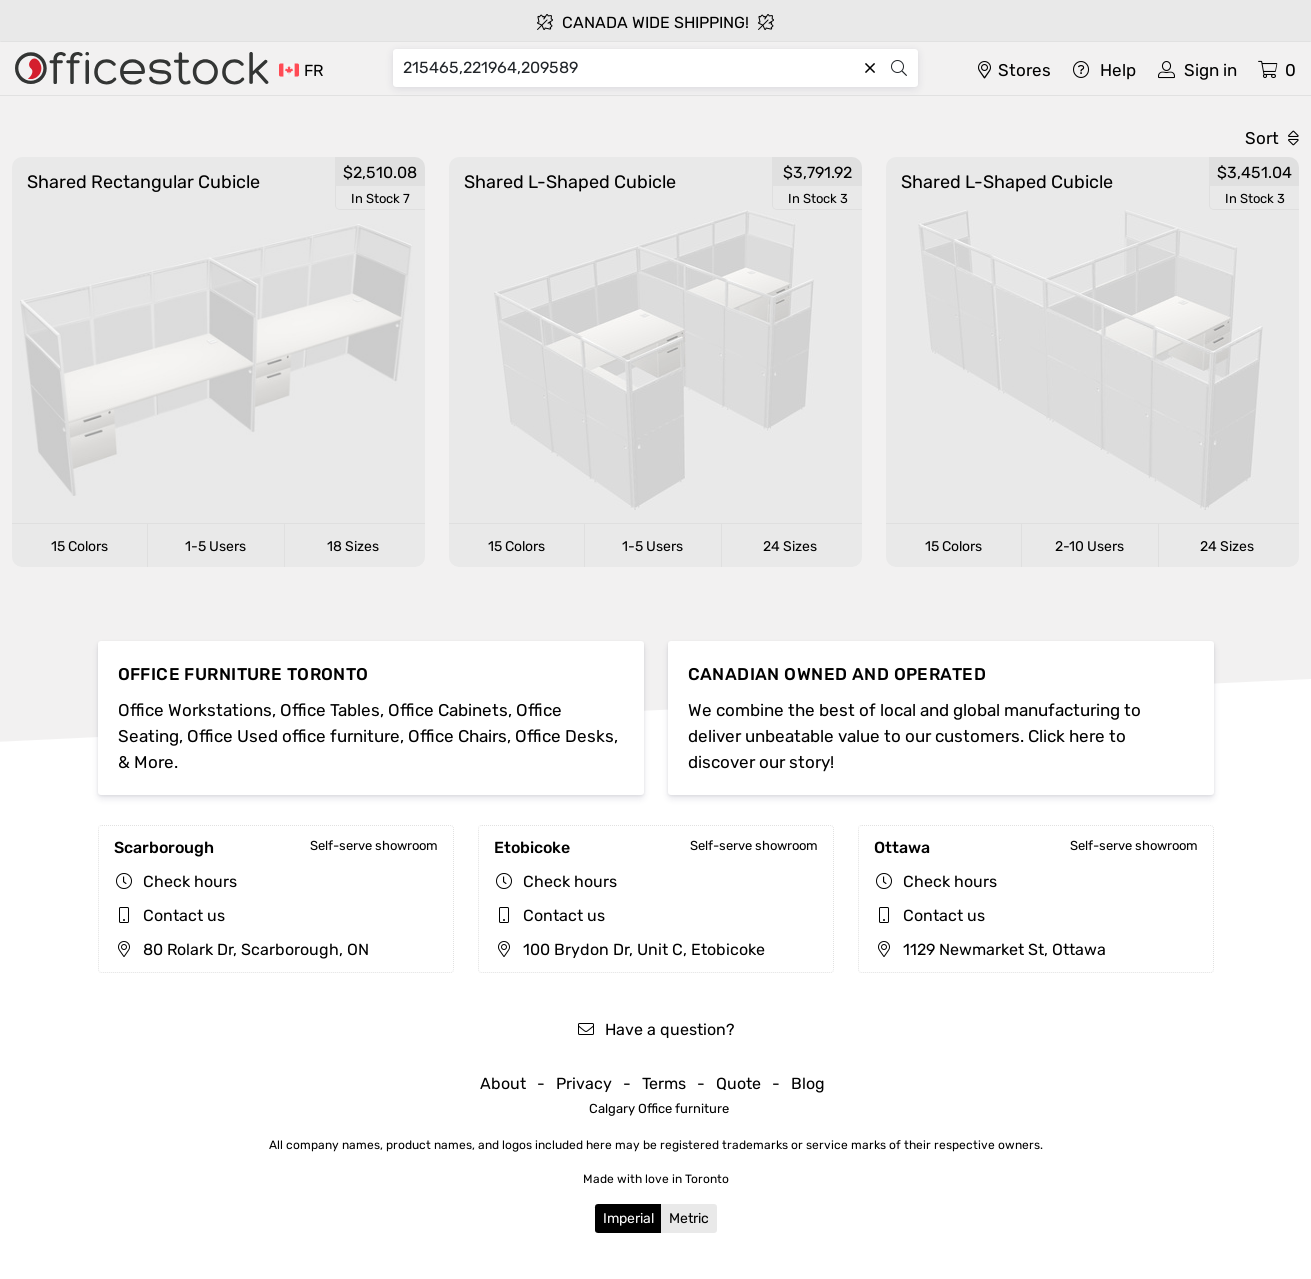 This screenshot has height=1279, width=1311. Describe the element at coordinates (1089, 546) in the screenshot. I see `2-10 Users` at that location.